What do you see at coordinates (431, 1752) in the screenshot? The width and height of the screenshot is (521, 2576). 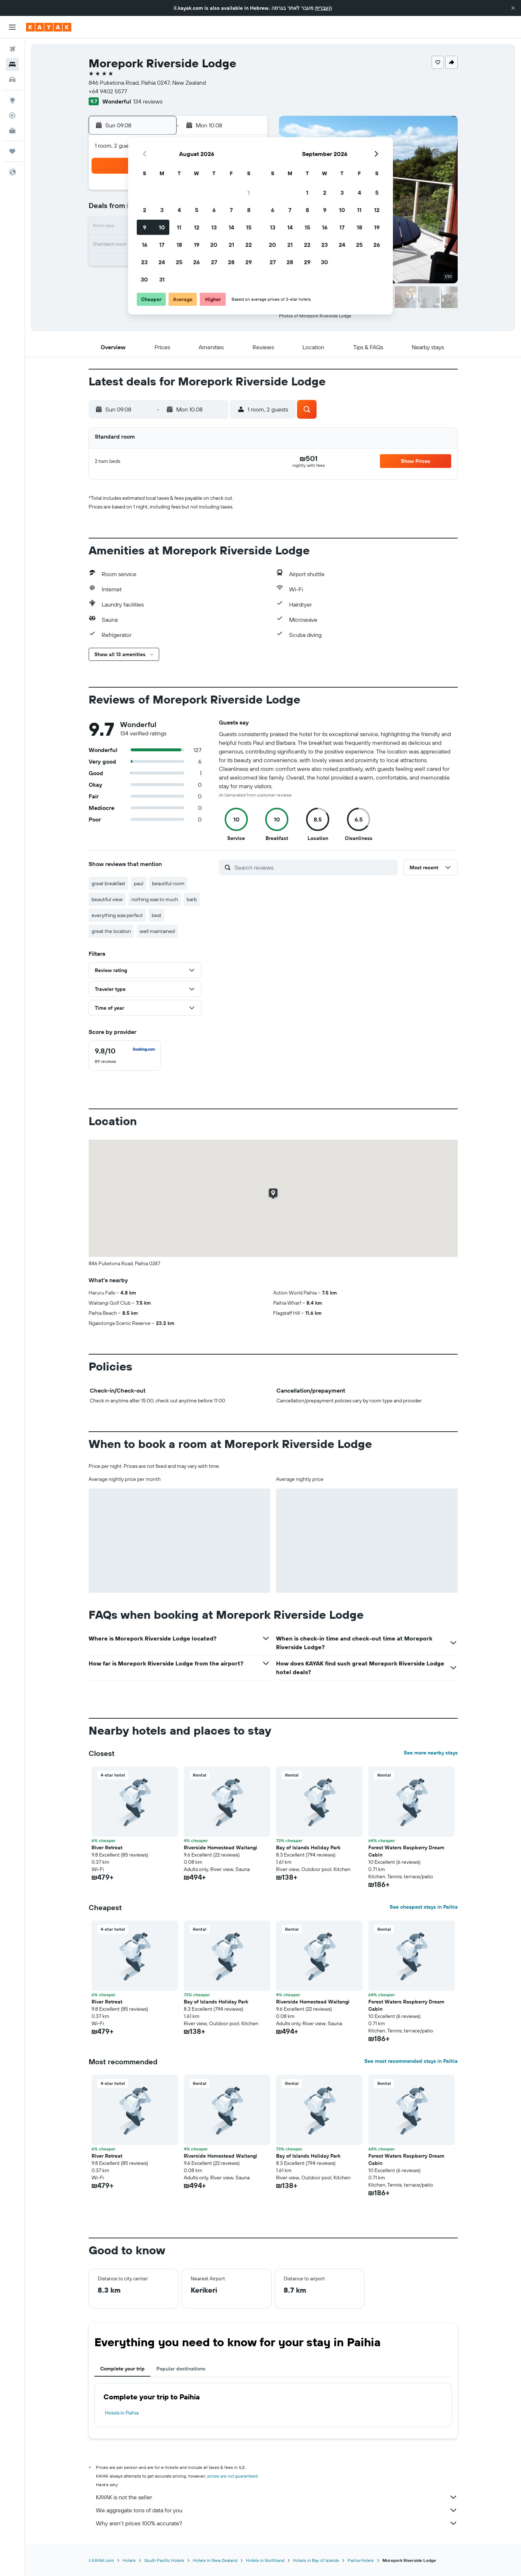 I see `See more nearby stays` at bounding box center [431, 1752].